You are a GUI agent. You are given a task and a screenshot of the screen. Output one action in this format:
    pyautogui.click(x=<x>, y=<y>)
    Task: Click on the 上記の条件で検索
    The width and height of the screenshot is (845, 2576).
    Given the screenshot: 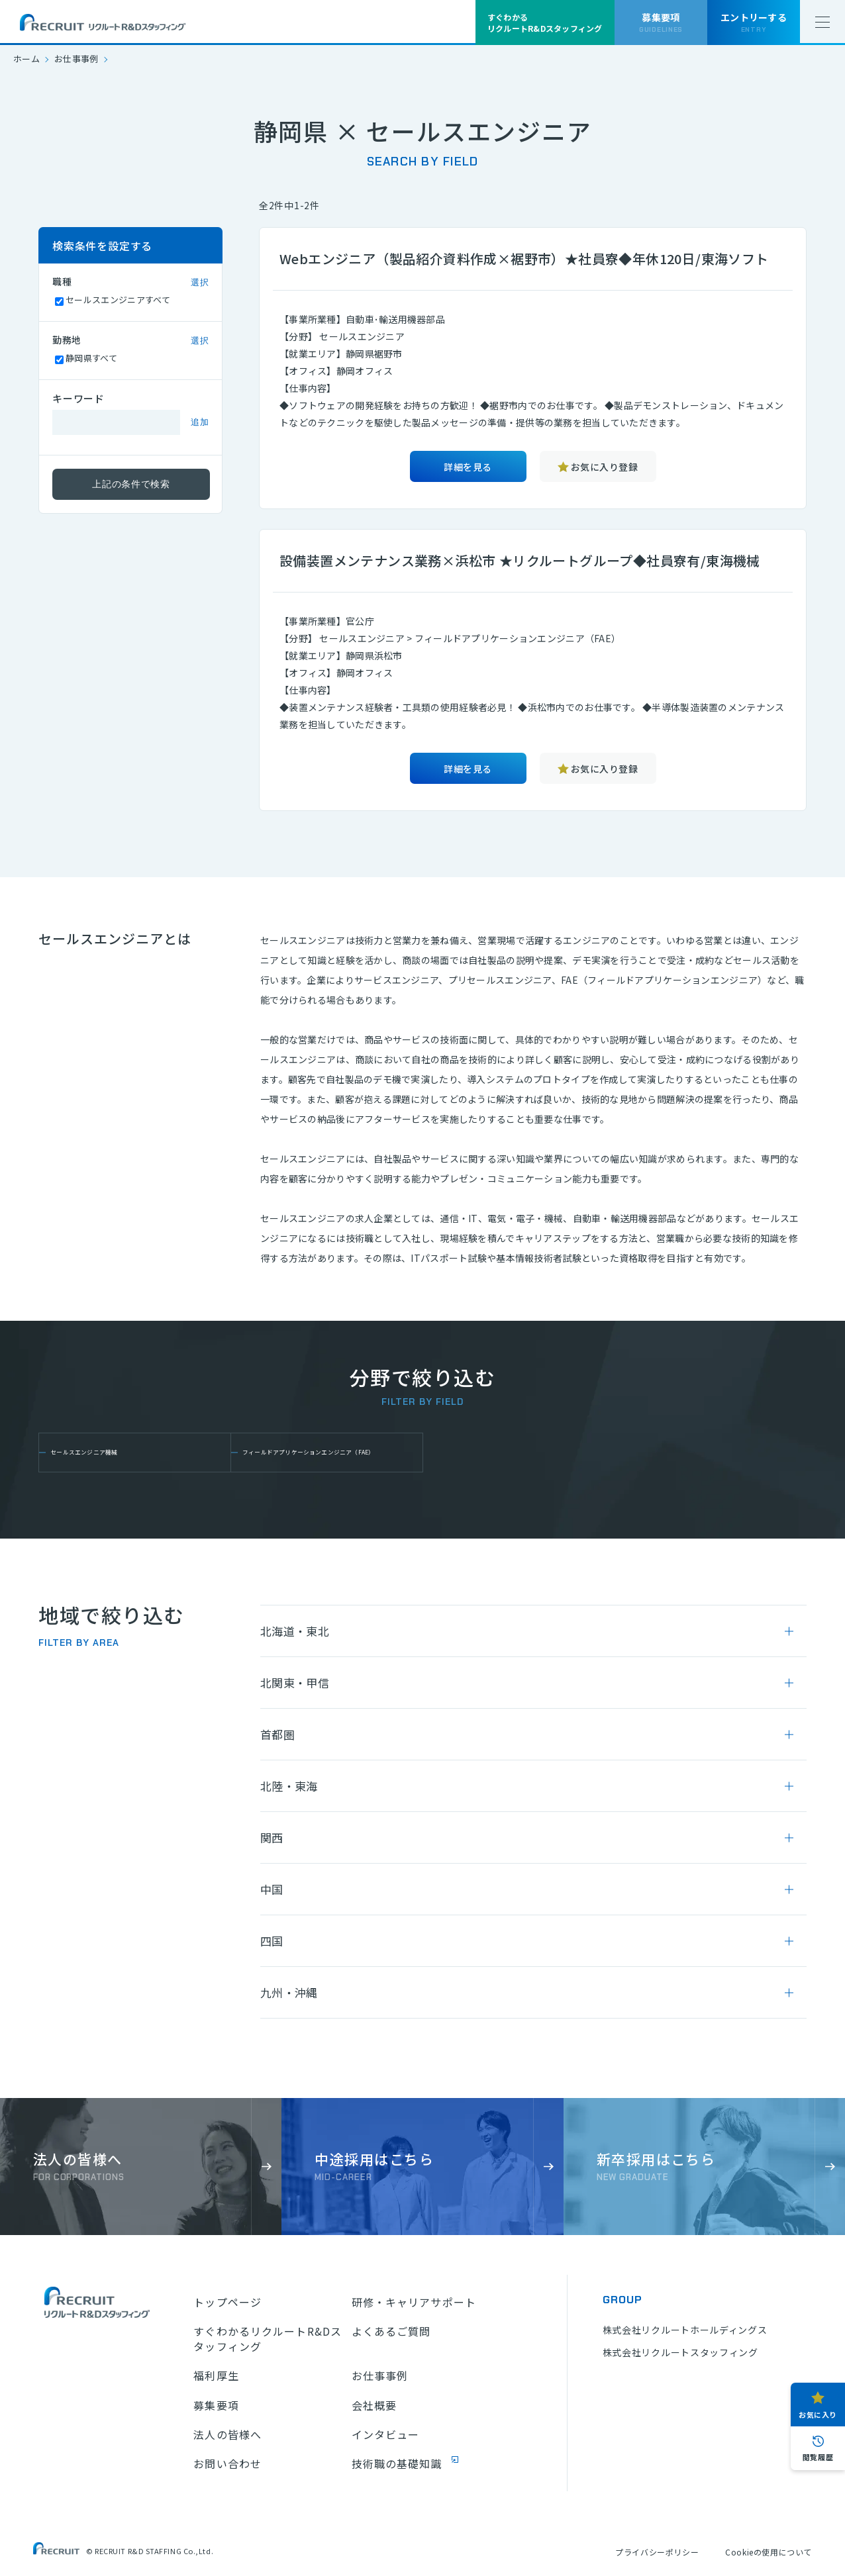 What is the action you would take?
    pyautogui.click(x=131, y=484)
    